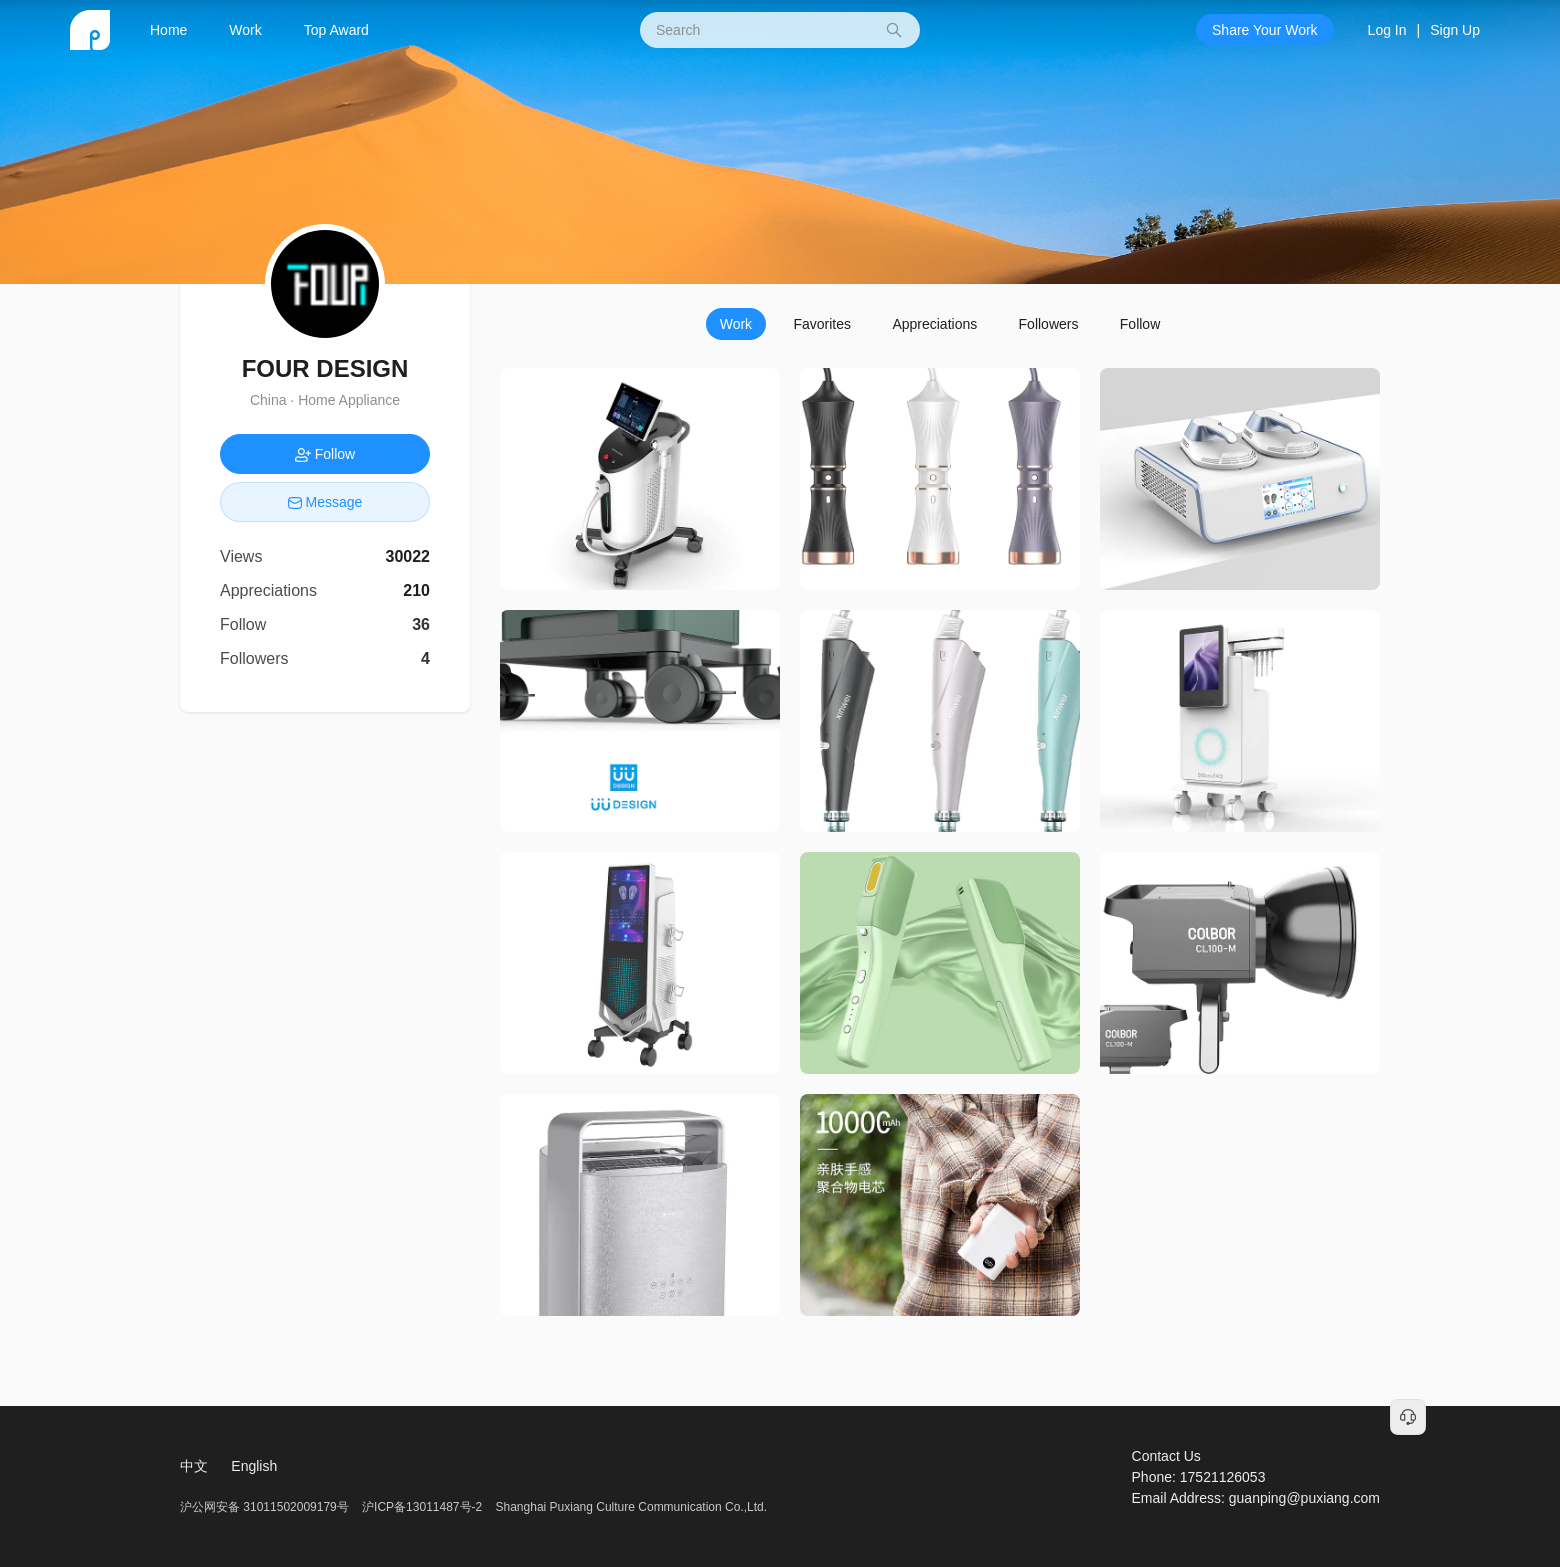 This screenshot has height=1567, width=1560. What do you see at coordinates (1140, 324) in the screenshot?
I see `Follow` at bounding box center [1140, 324].